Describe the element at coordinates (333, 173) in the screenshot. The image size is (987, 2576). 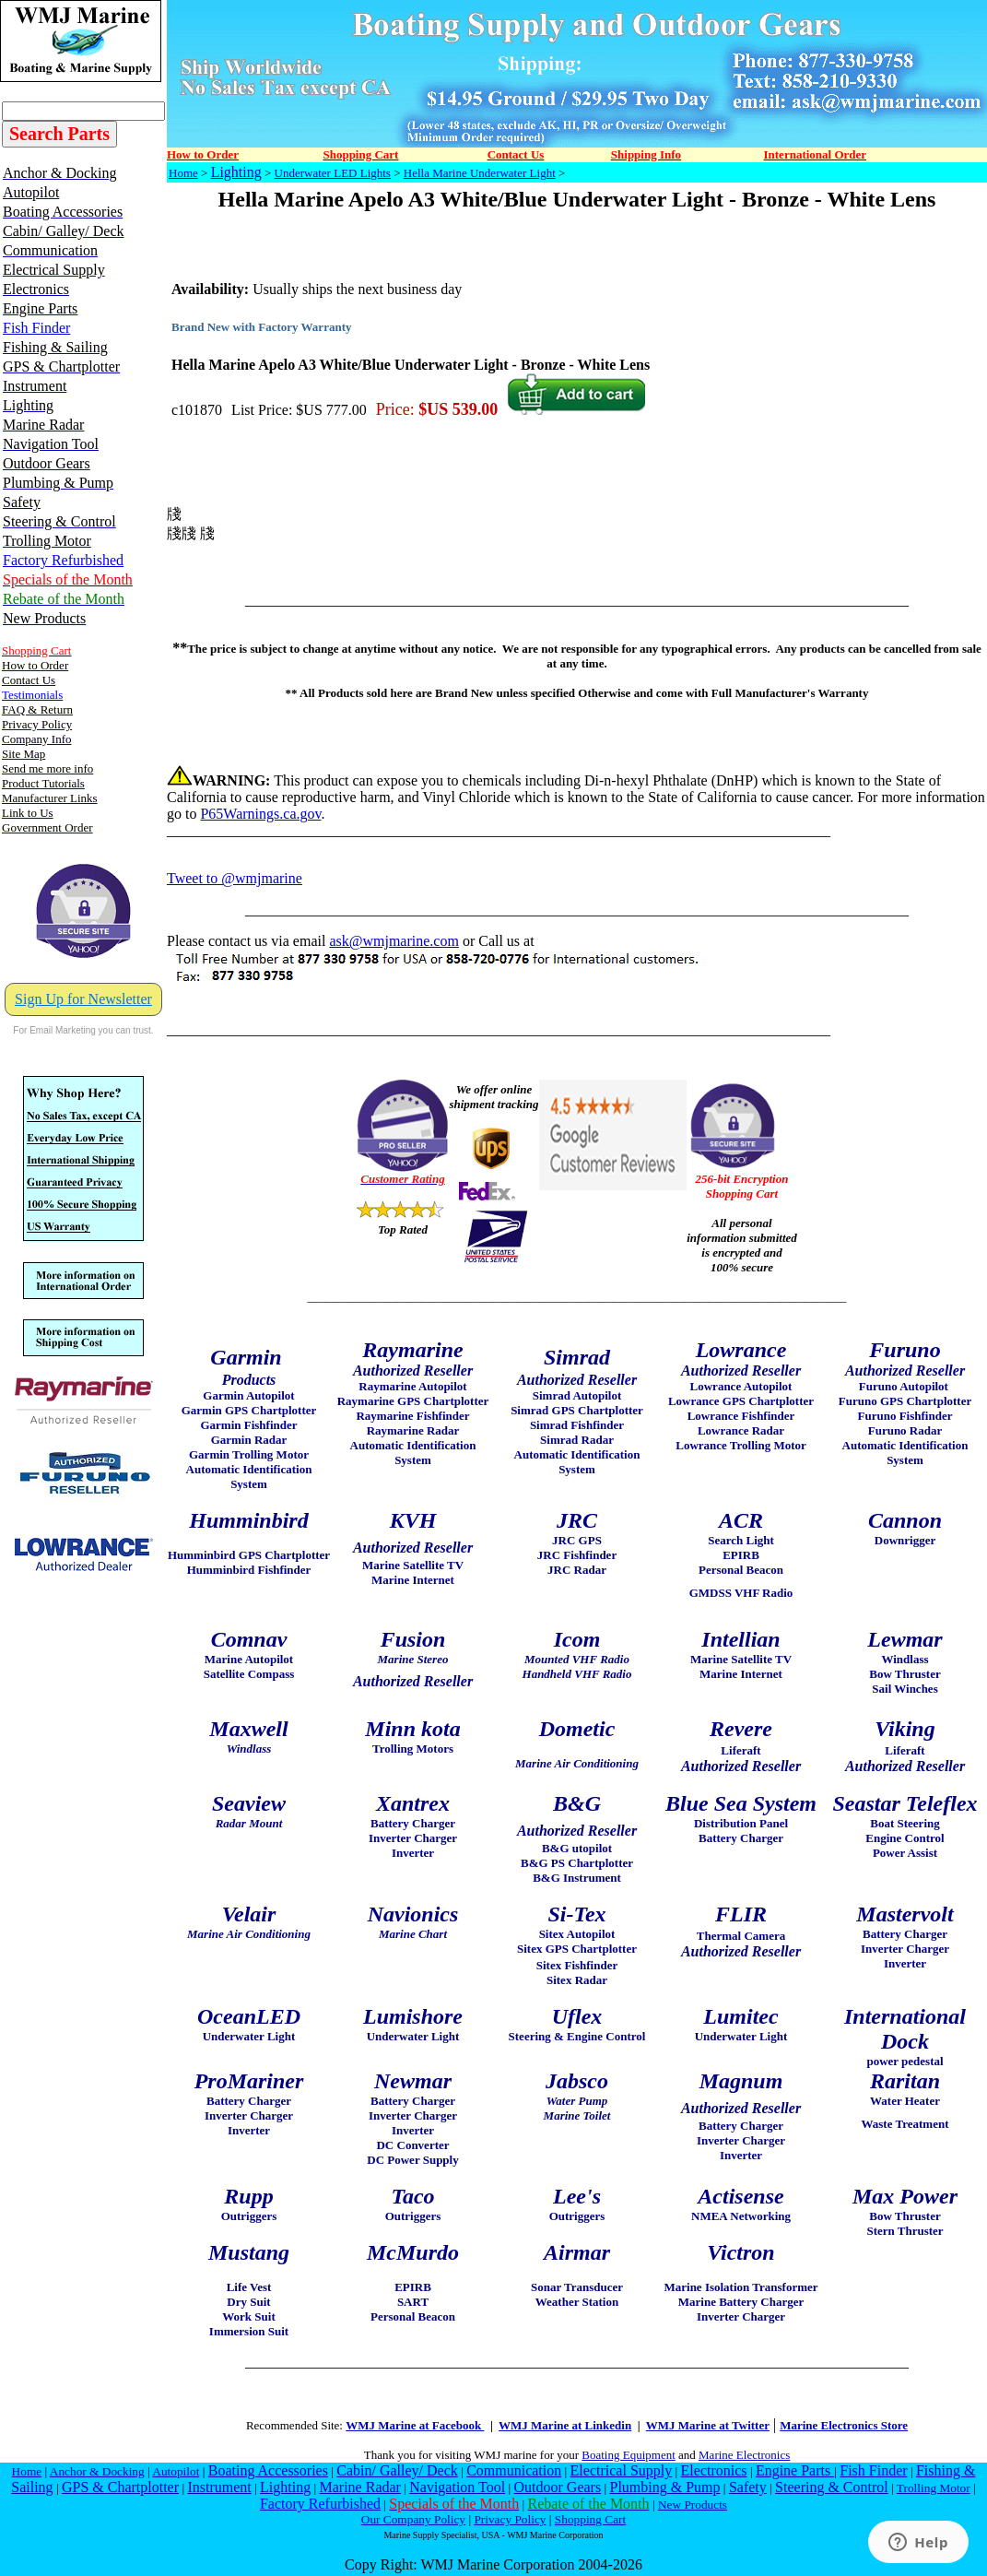
I see `Underwater LED Lights` at that location.